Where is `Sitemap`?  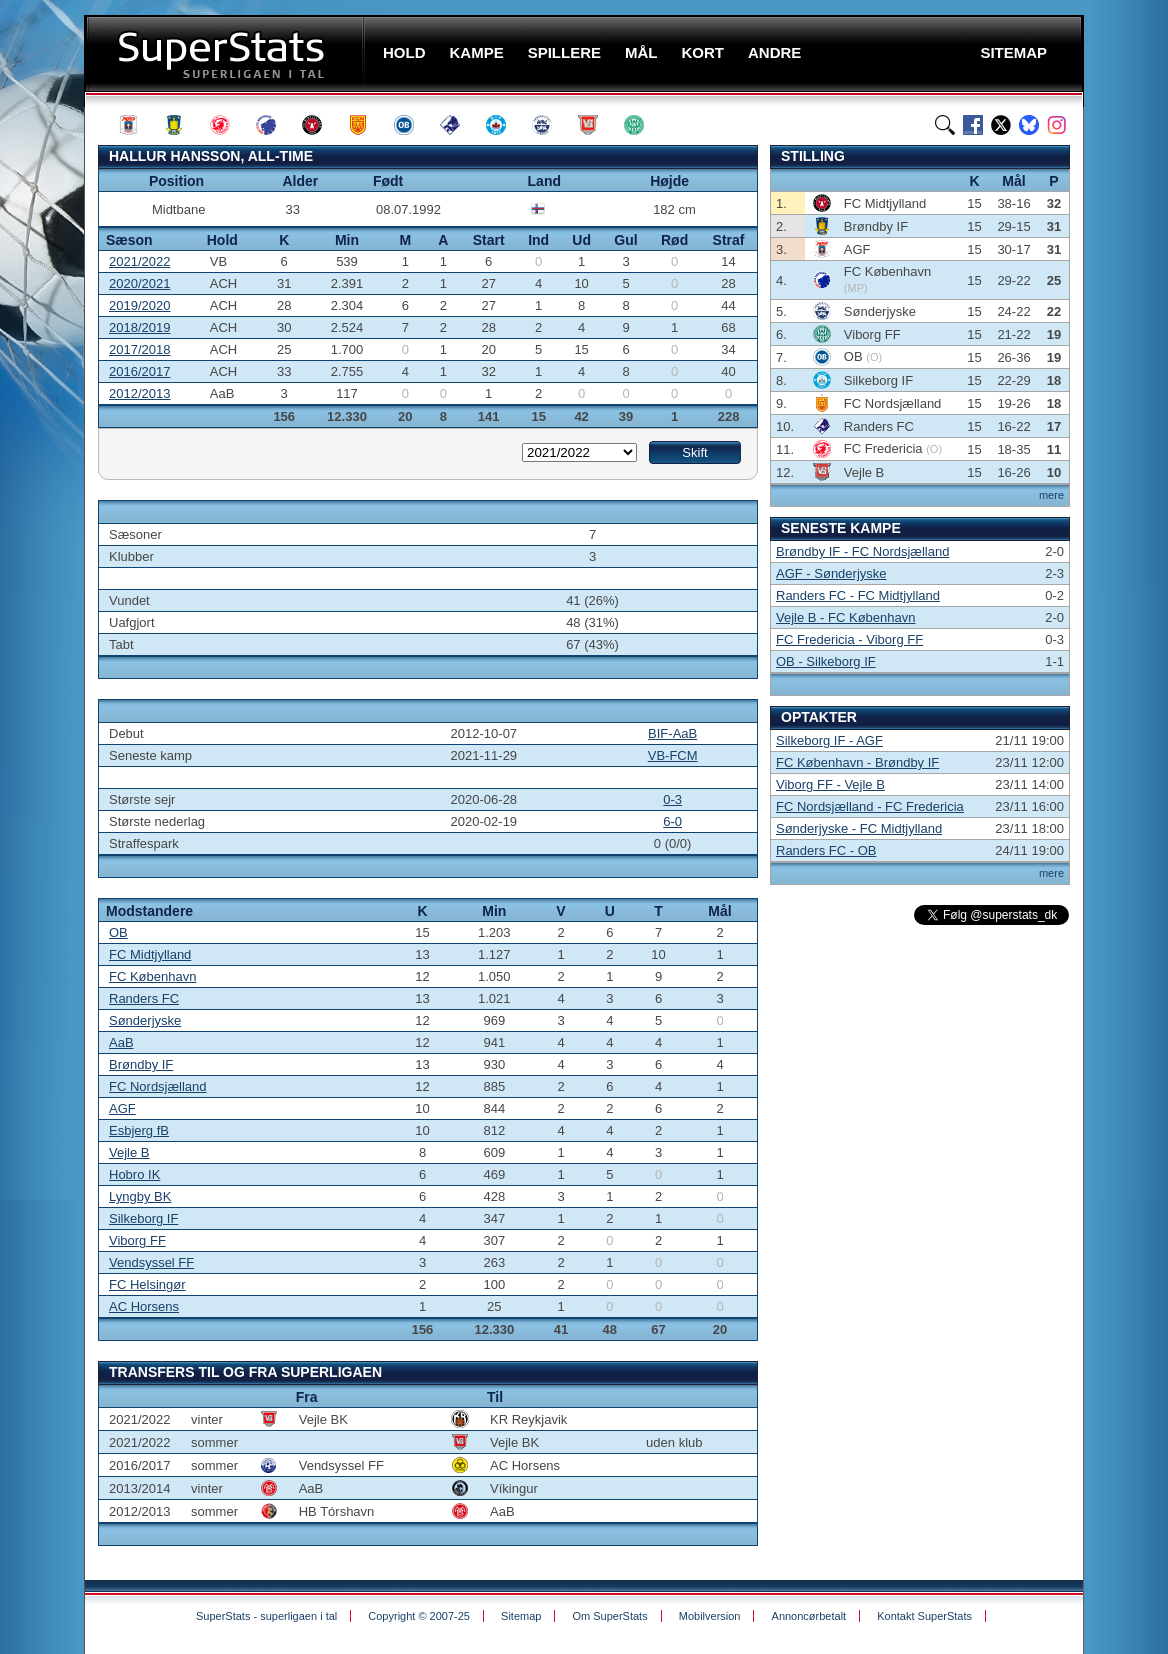
Sitemap is located at coordinates (521, 1616).